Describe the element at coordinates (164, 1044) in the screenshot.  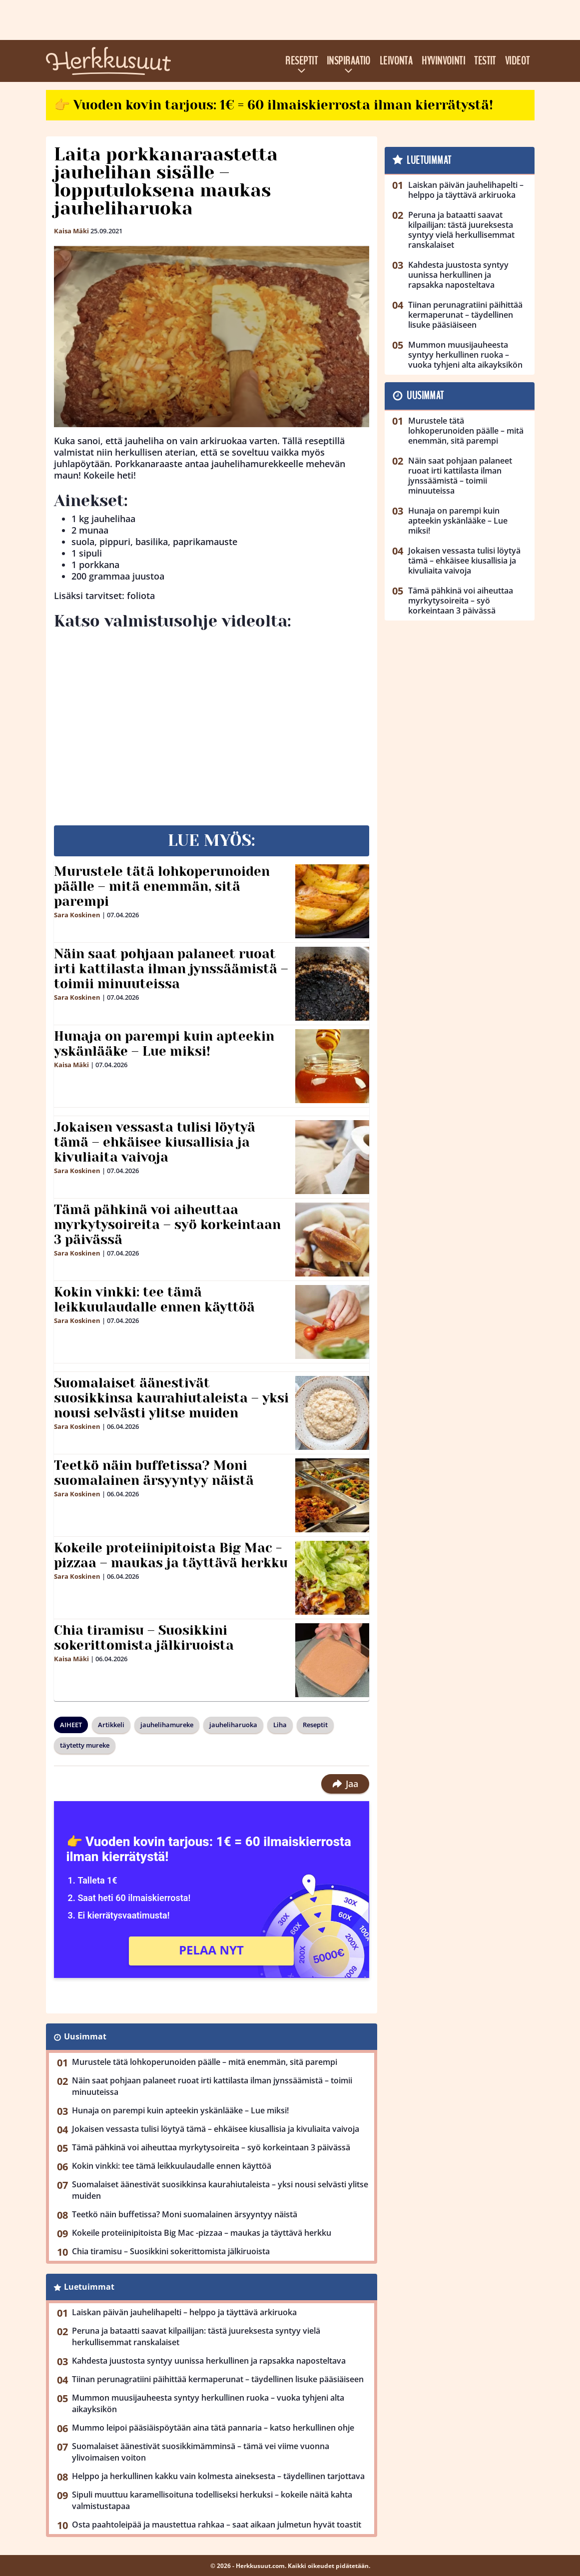
I see `Hunaja on parempi kuin apteekin yskänlääke – Lue miksi!` at that location.